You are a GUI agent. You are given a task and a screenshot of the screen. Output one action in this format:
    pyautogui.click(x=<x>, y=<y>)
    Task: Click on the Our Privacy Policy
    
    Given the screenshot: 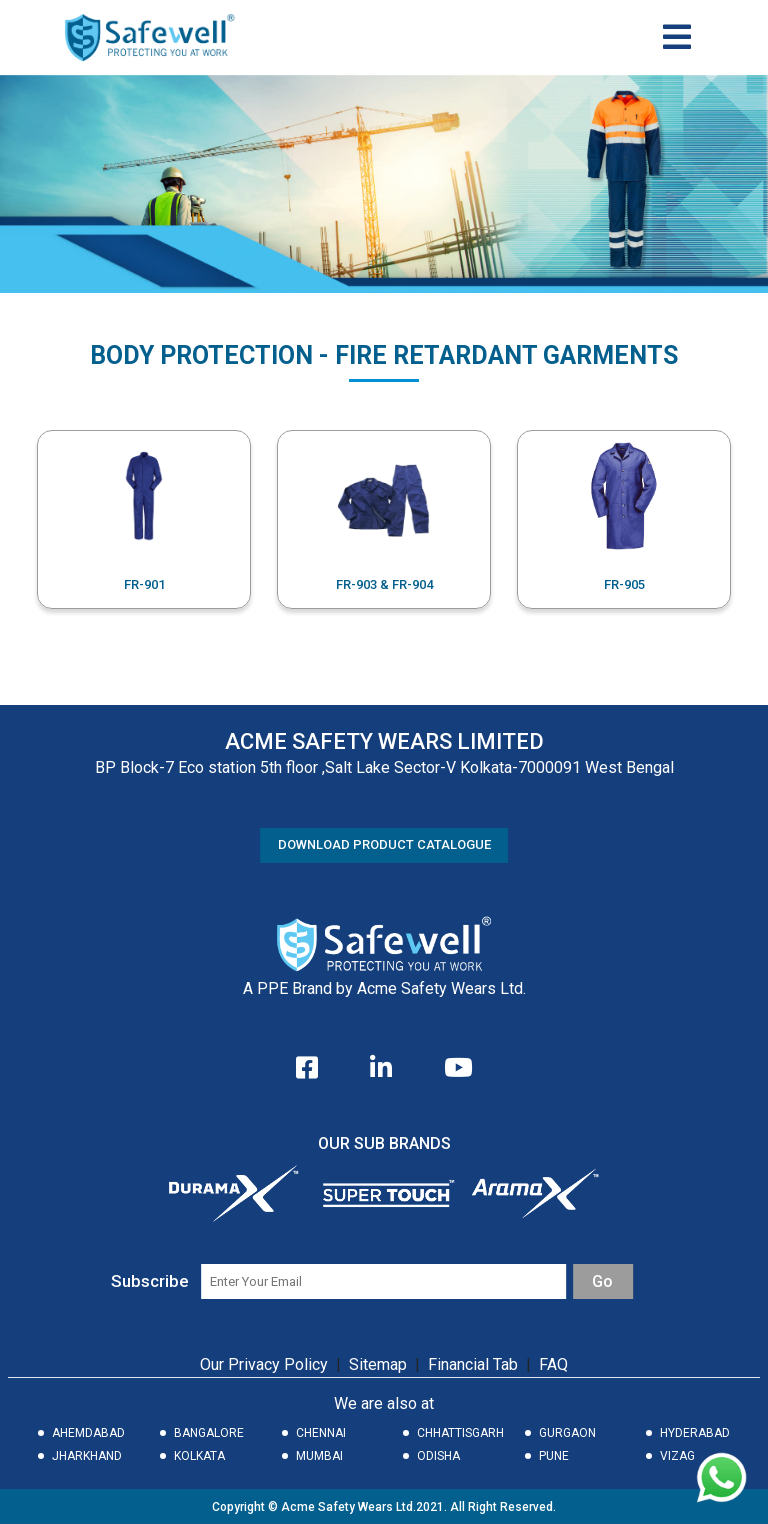 What is the action you would take?
    pyautogui.click(x=264, y=1364)
    